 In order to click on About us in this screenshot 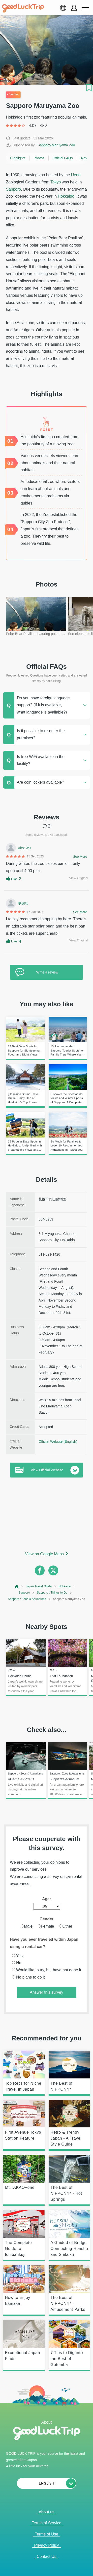, I will do `click(46, 2512)`.